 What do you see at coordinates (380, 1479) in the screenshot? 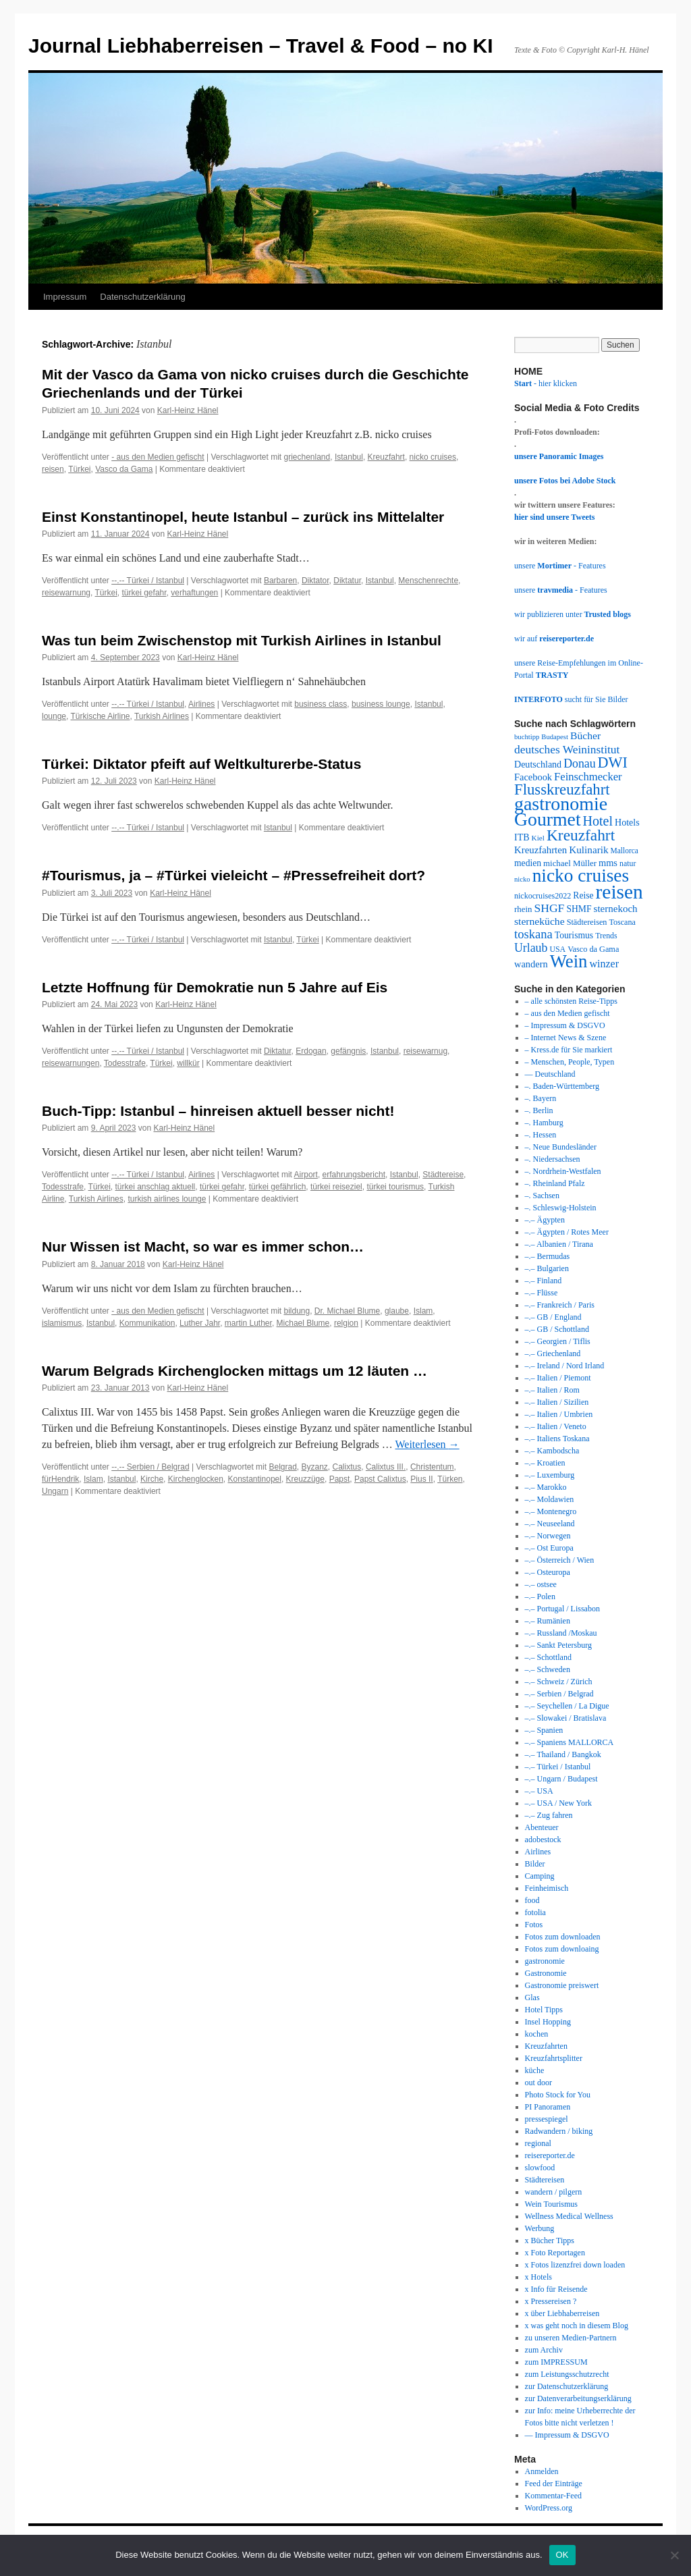
I see `Papst Calixtus` at bounding box center [380, 1479].